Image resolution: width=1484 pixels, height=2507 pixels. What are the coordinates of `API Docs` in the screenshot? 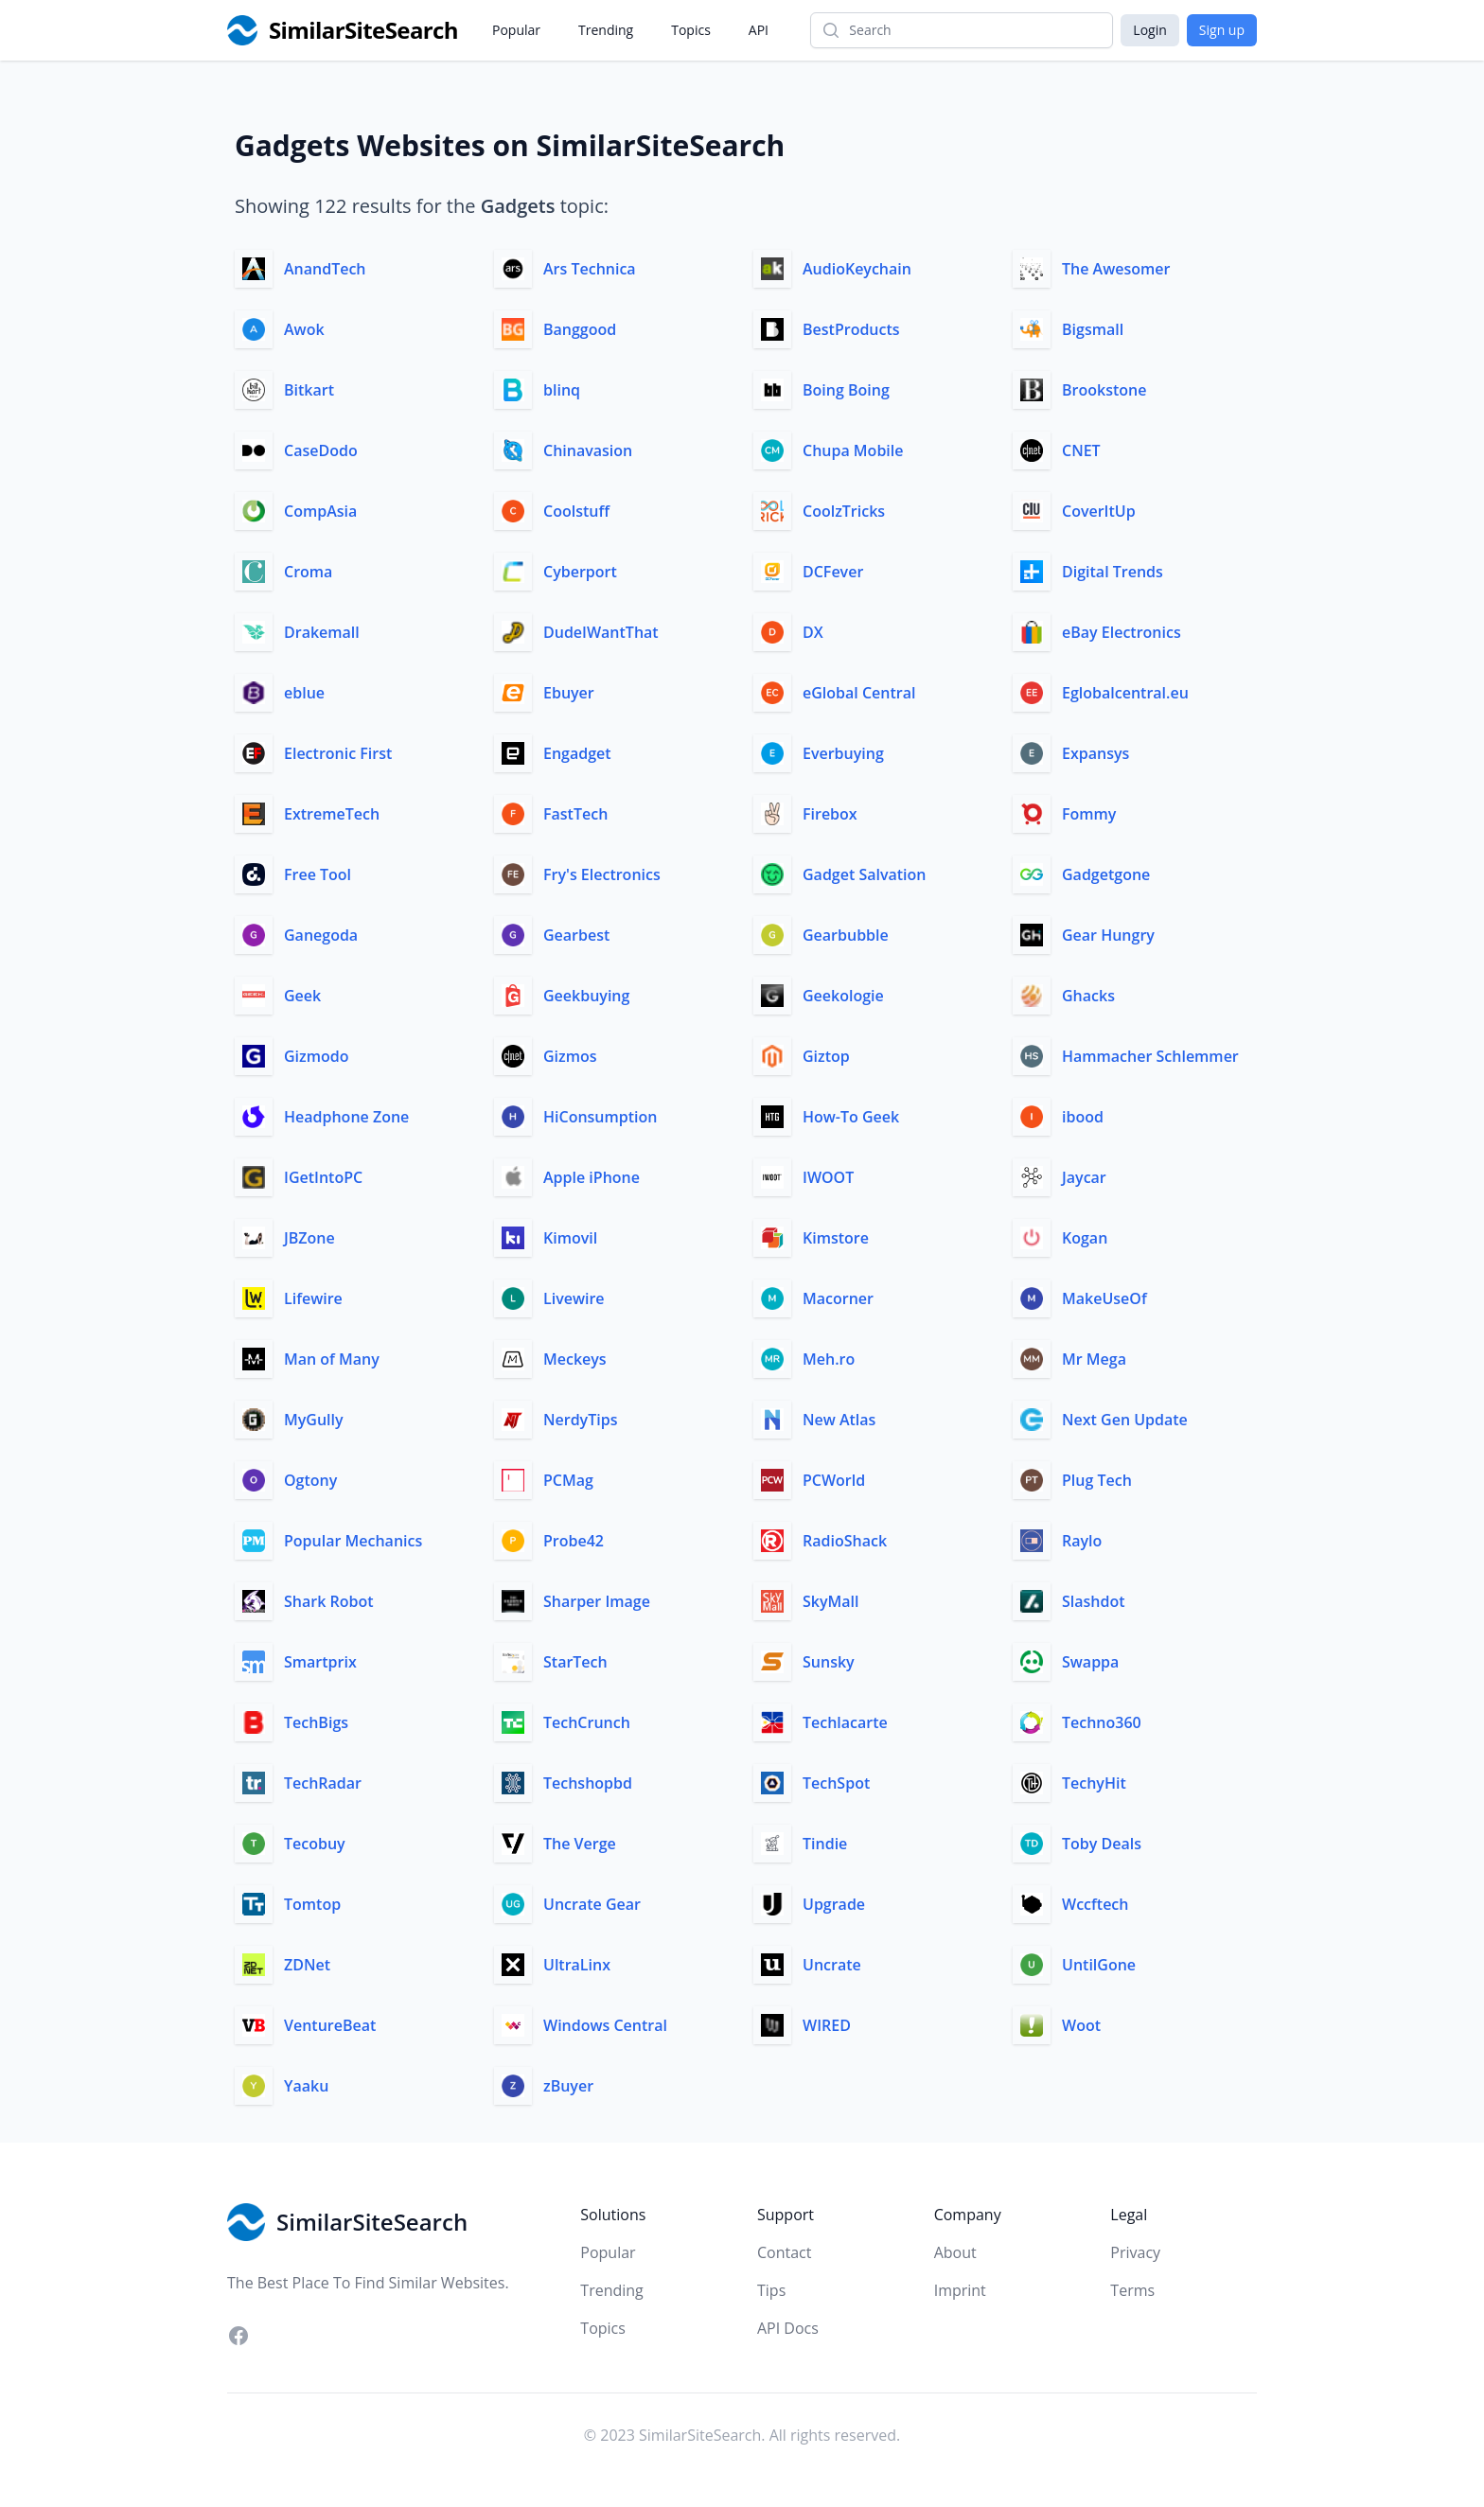 It's located at (788, 2328).